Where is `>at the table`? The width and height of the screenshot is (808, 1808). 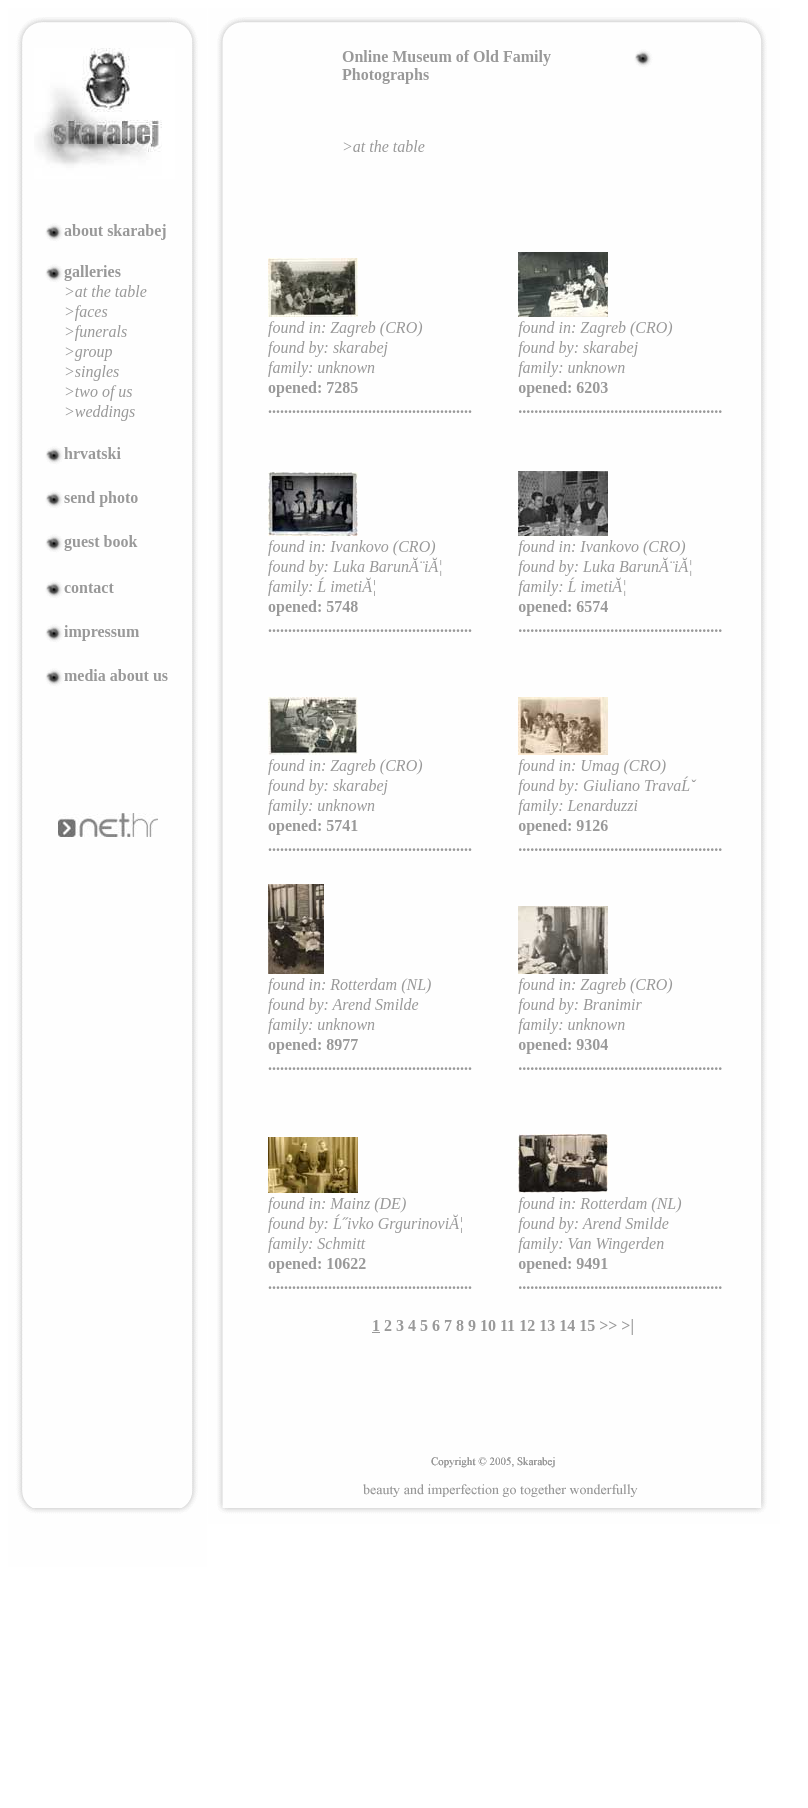
>at the table is located at coordinates (105, 291).